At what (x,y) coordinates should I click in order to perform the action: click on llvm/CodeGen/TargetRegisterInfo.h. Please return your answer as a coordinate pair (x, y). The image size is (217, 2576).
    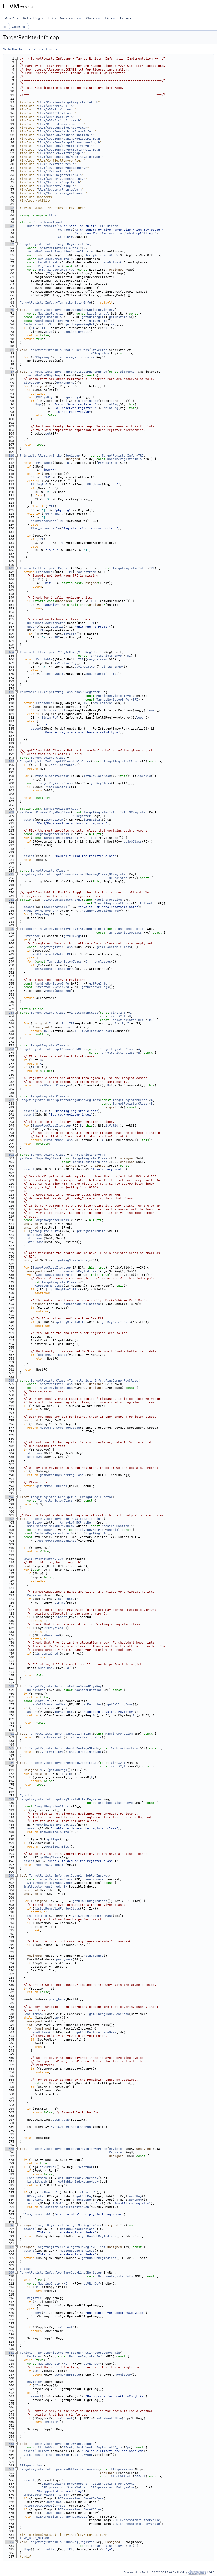
    Looking at the image, I should click on (68, 102).